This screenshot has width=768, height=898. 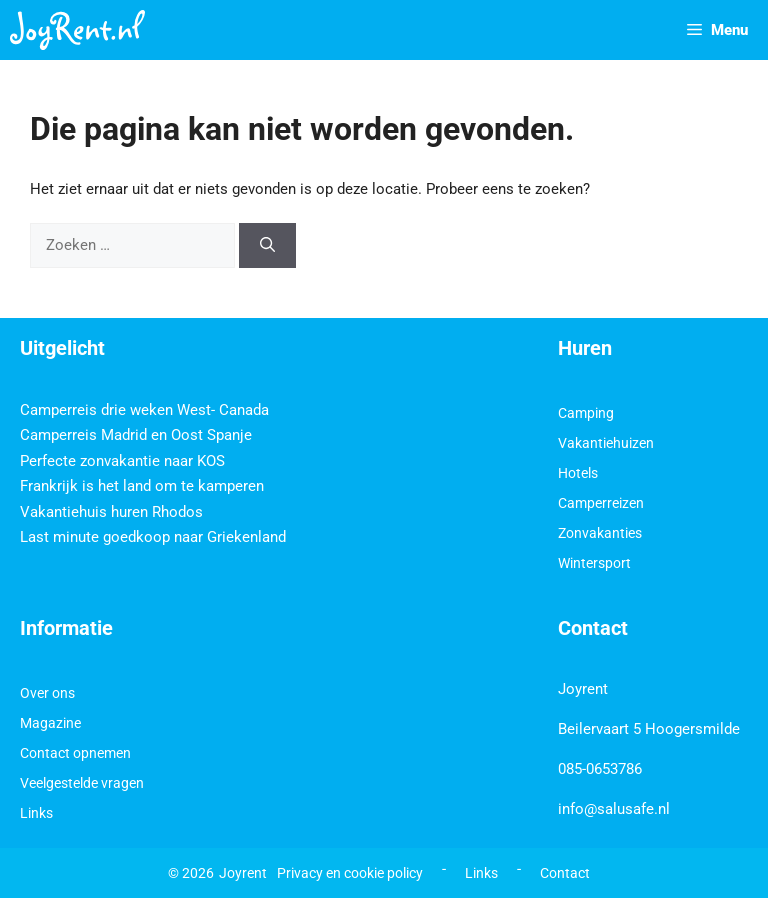 What do you see at coordinates (47, 693) in the screenshot?
I see `Over ons` at bounding box center [47, 693].